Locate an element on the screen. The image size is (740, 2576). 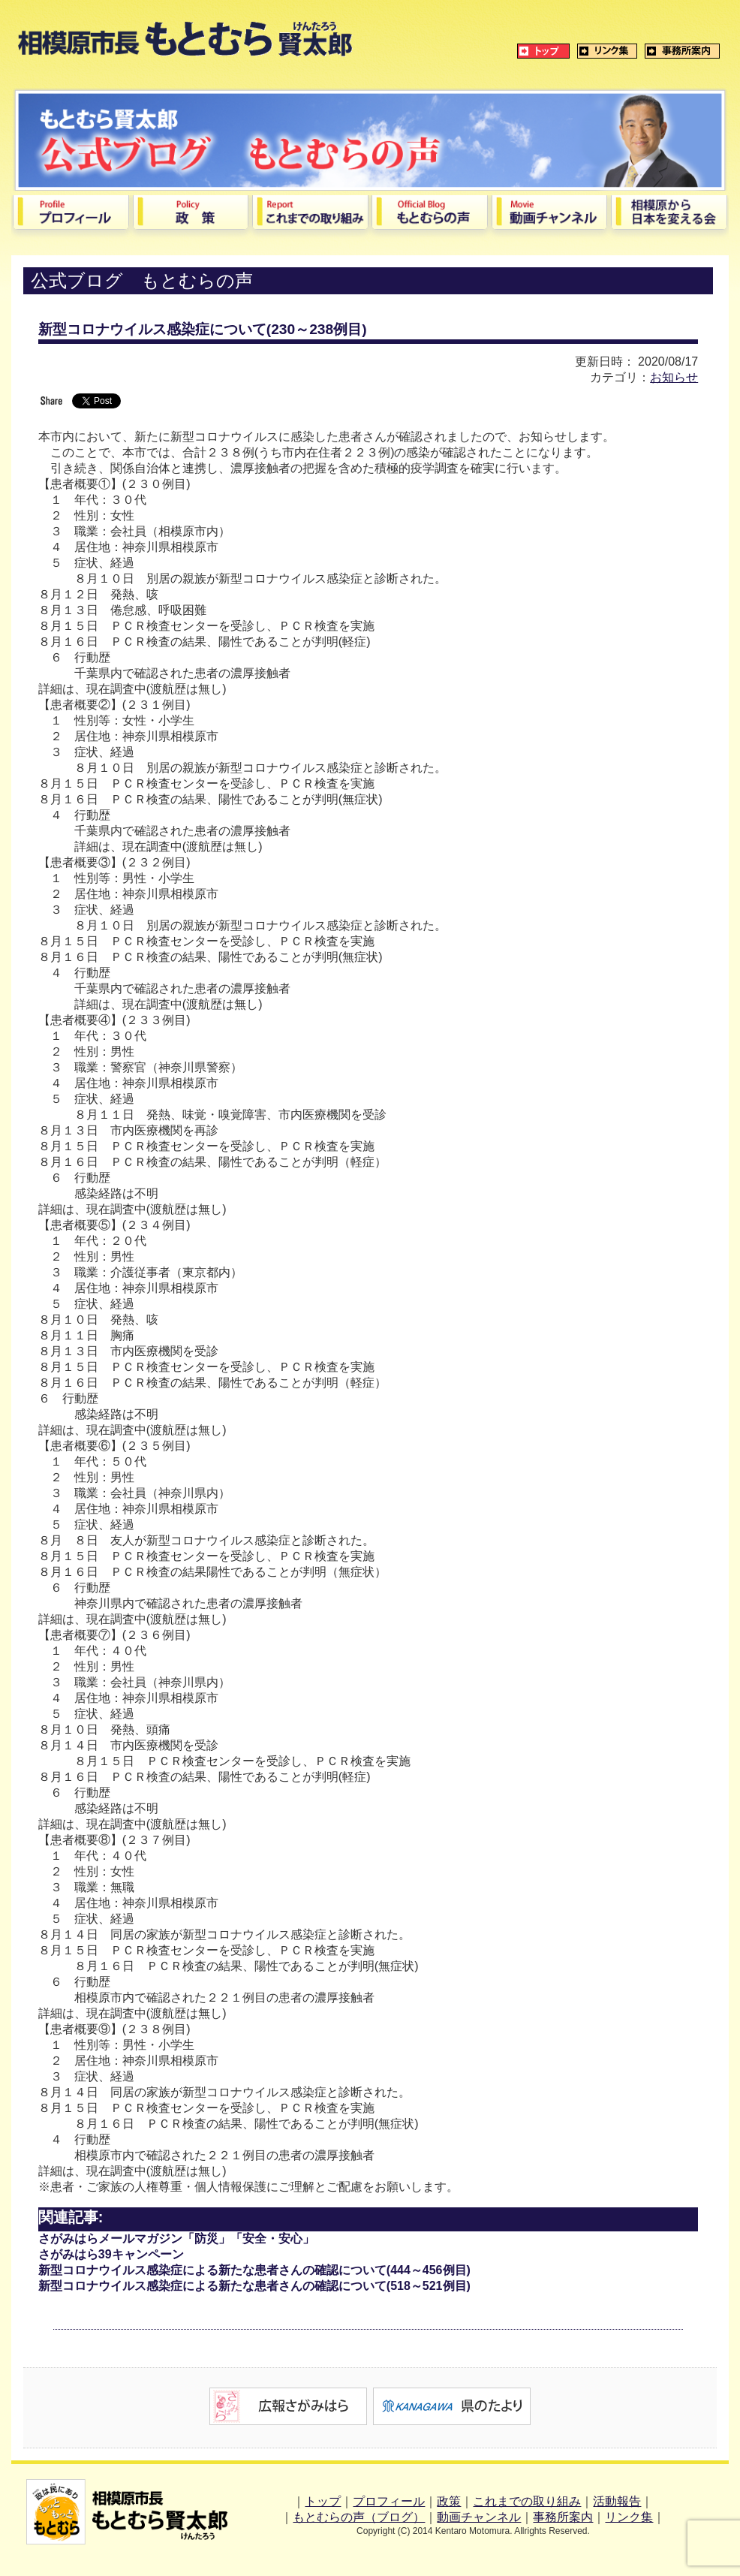
もとむらの声（ブログ） is located at coordinates (359, 2517).